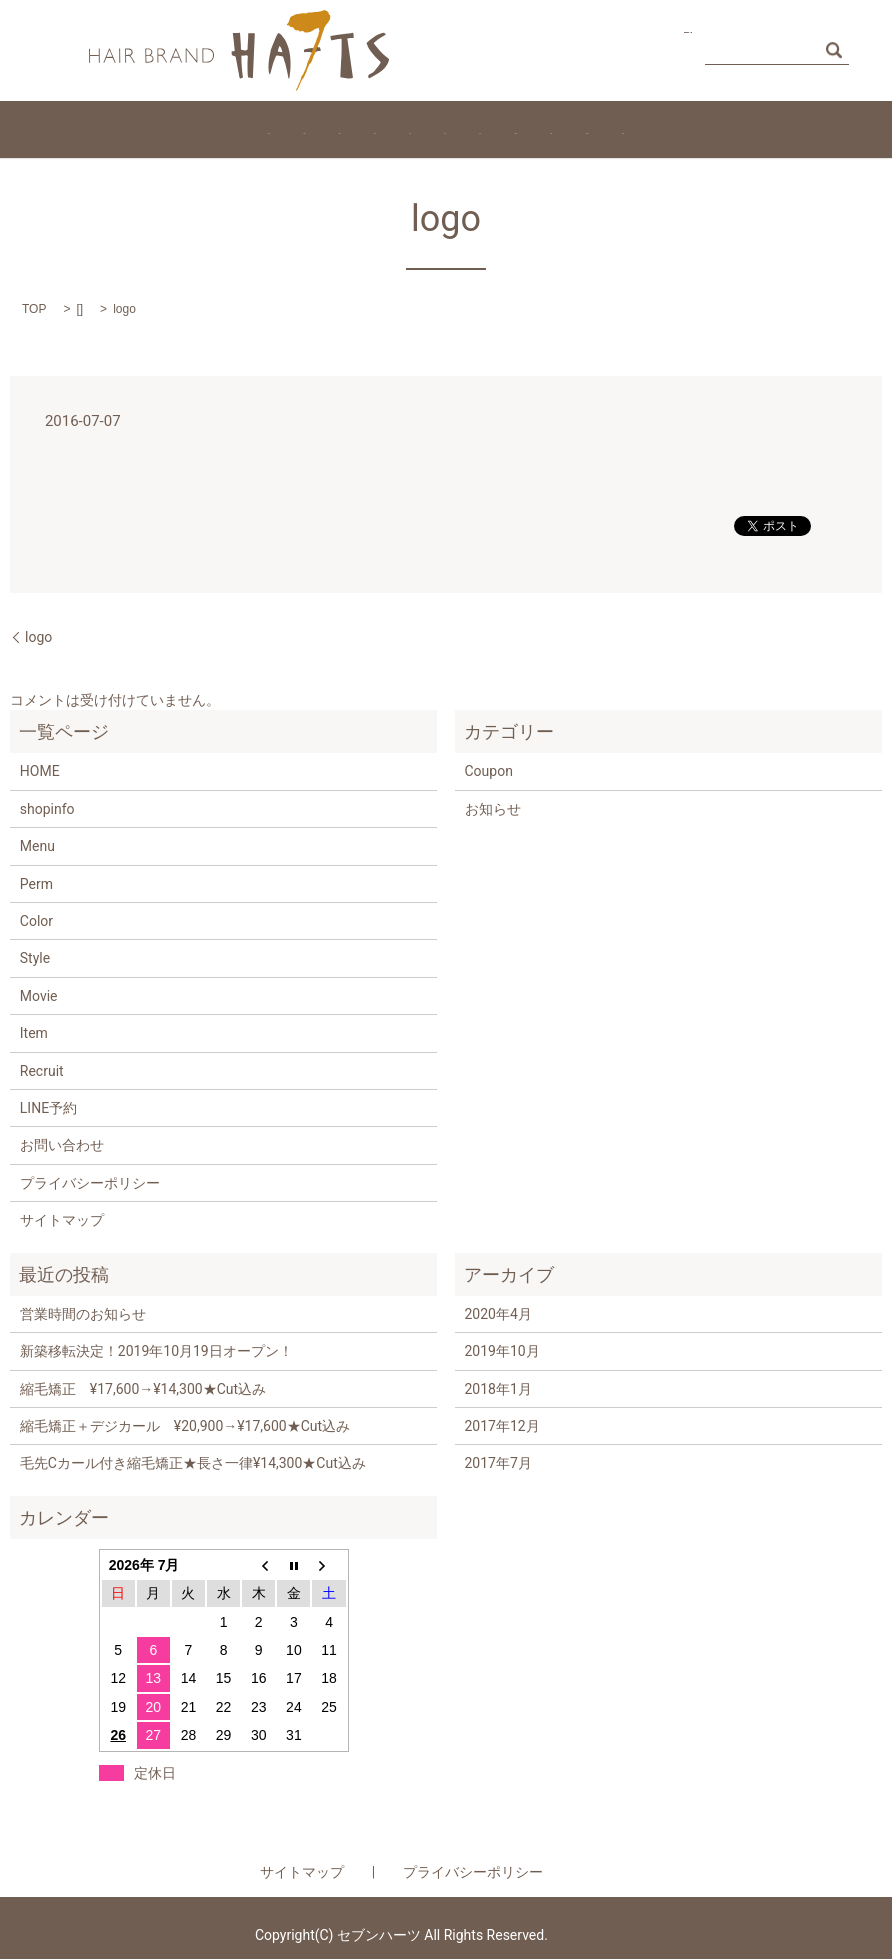  What do you see at coordinates (502, 1426) in the screenshot?
I see `2017年12月` at bounding box center [502, 1426].